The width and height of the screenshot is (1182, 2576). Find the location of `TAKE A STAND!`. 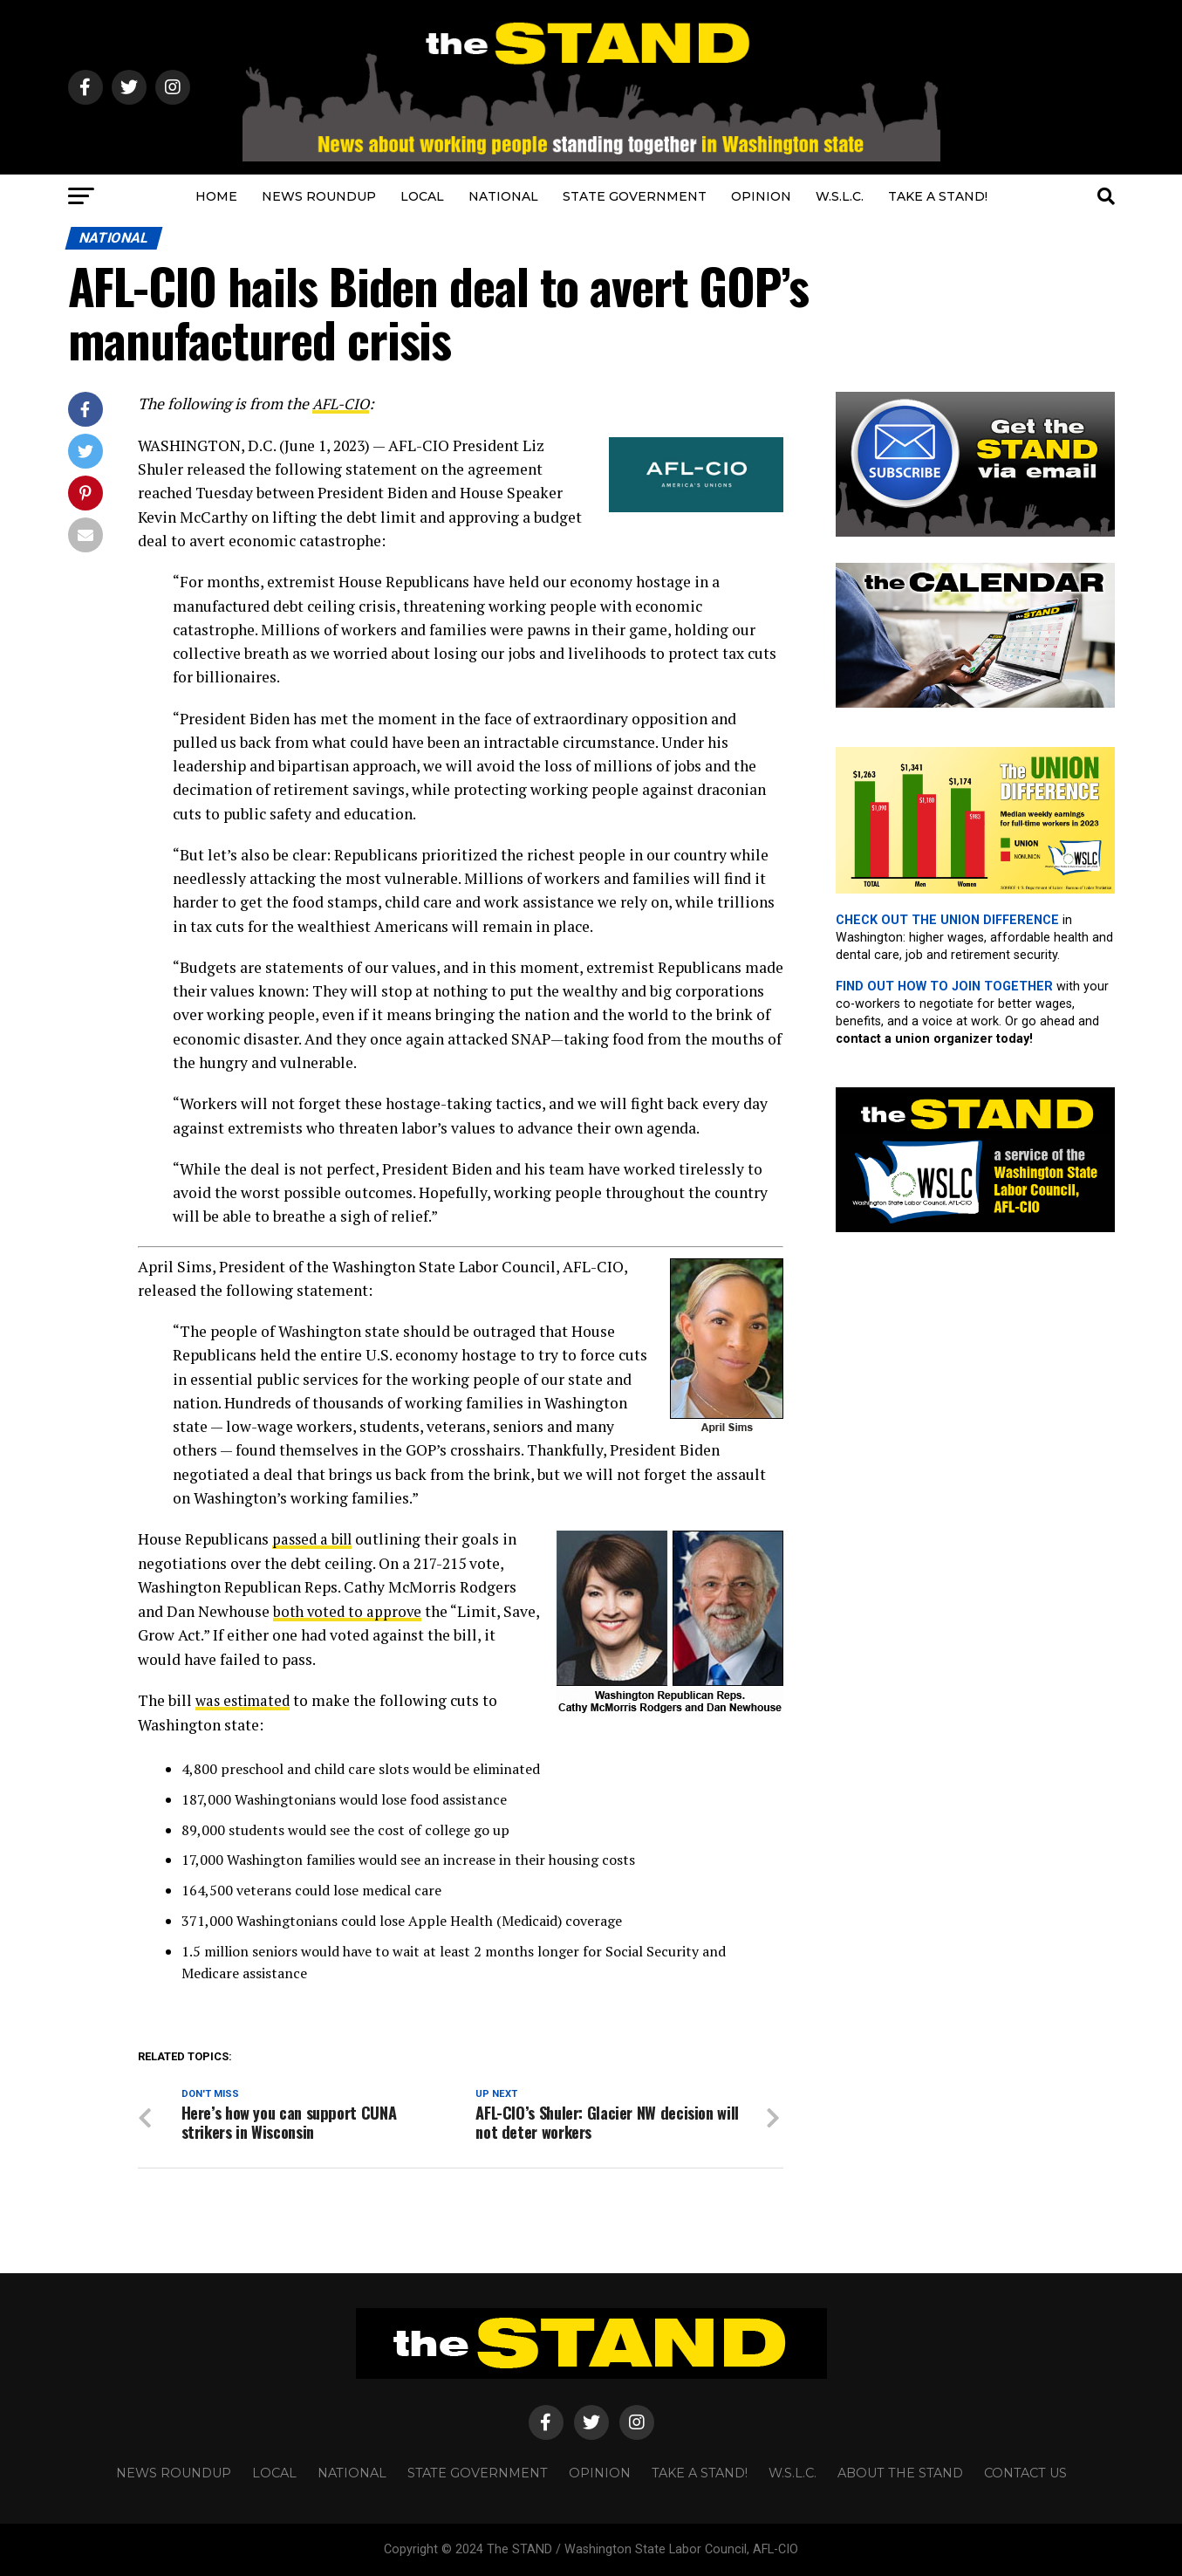

TAKE A STAND! is located at coordinates (937, 196).